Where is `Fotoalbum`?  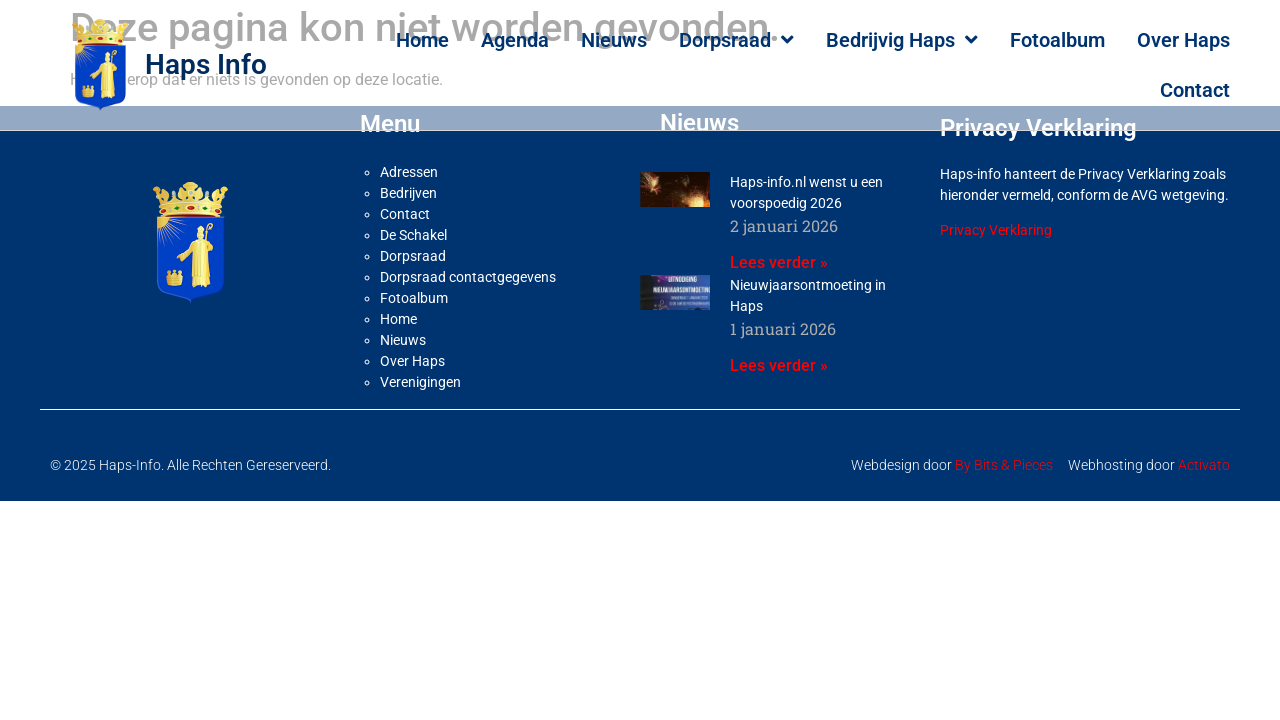 Fotoalbum is located at coordinates (1057, 40).